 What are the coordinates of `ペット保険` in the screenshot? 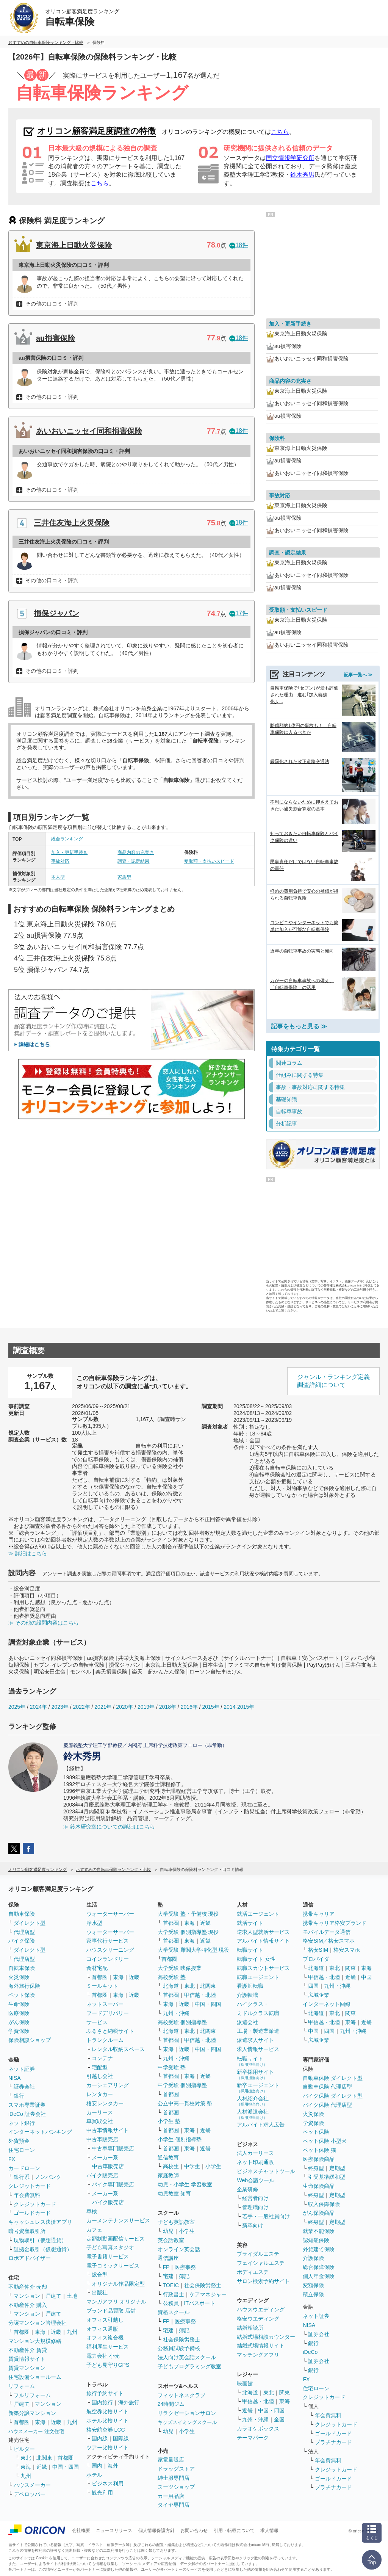 It's located at (21, 1995).